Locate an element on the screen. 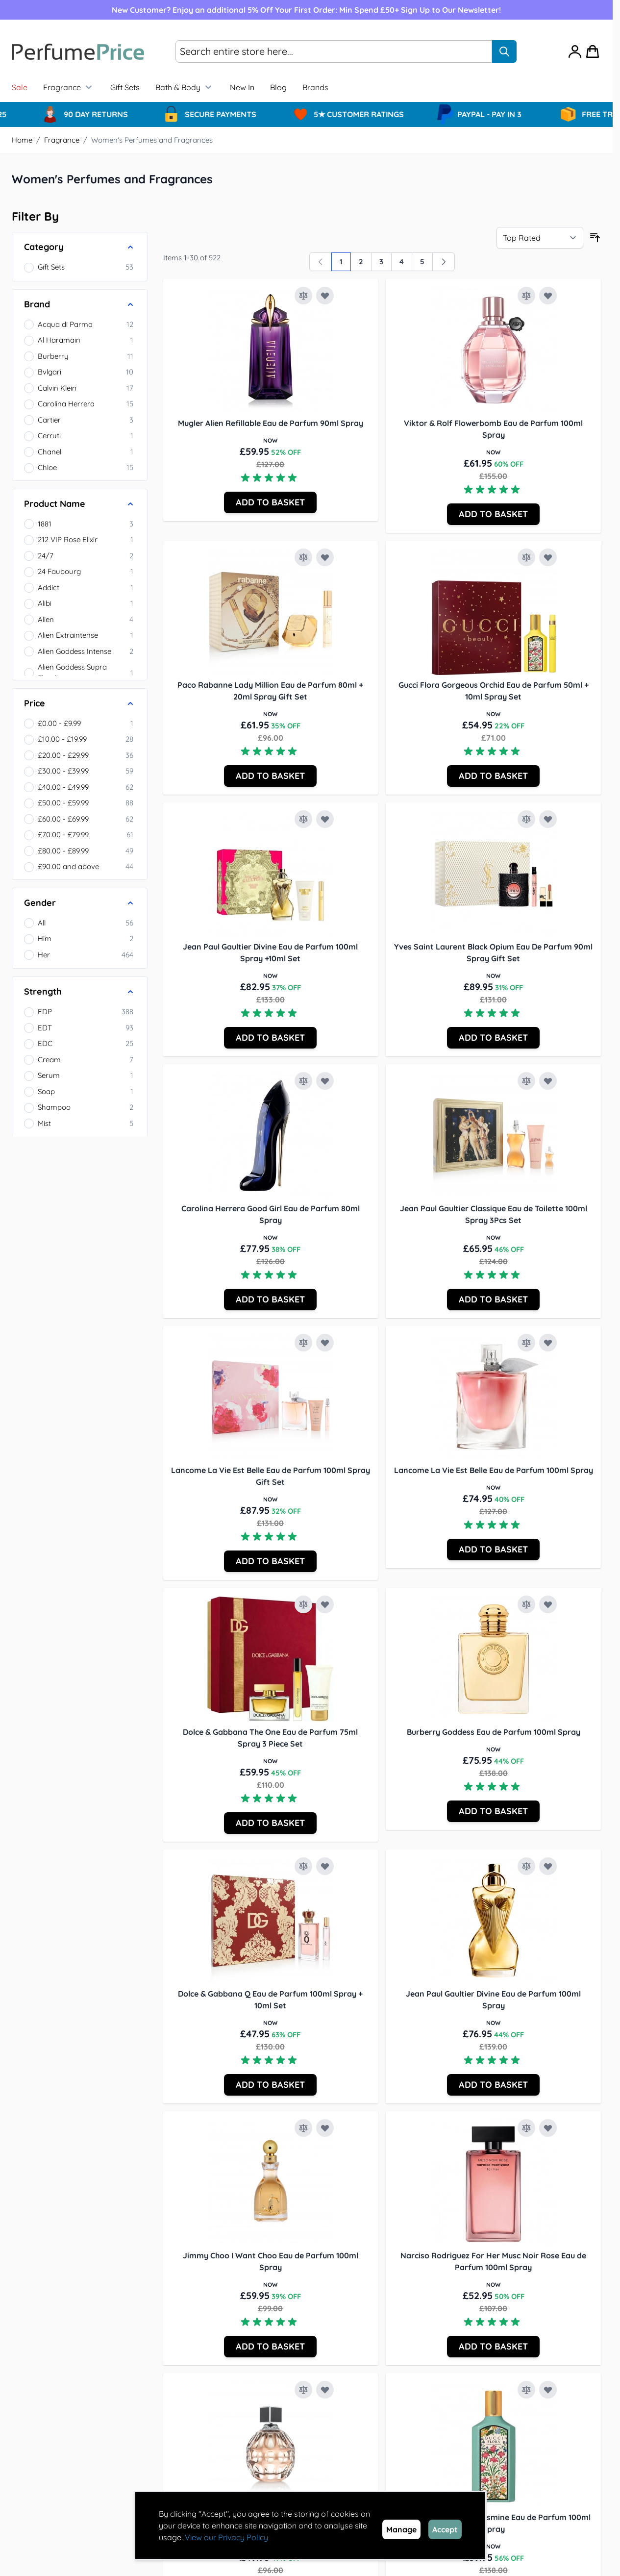 This screenshot has width=620, height=2576. [Add to Compare Dolce &amp; Gabbana Q Eau de Parfum 100ml Spray + 10ml Set] is located at coordinates (303, 1866).